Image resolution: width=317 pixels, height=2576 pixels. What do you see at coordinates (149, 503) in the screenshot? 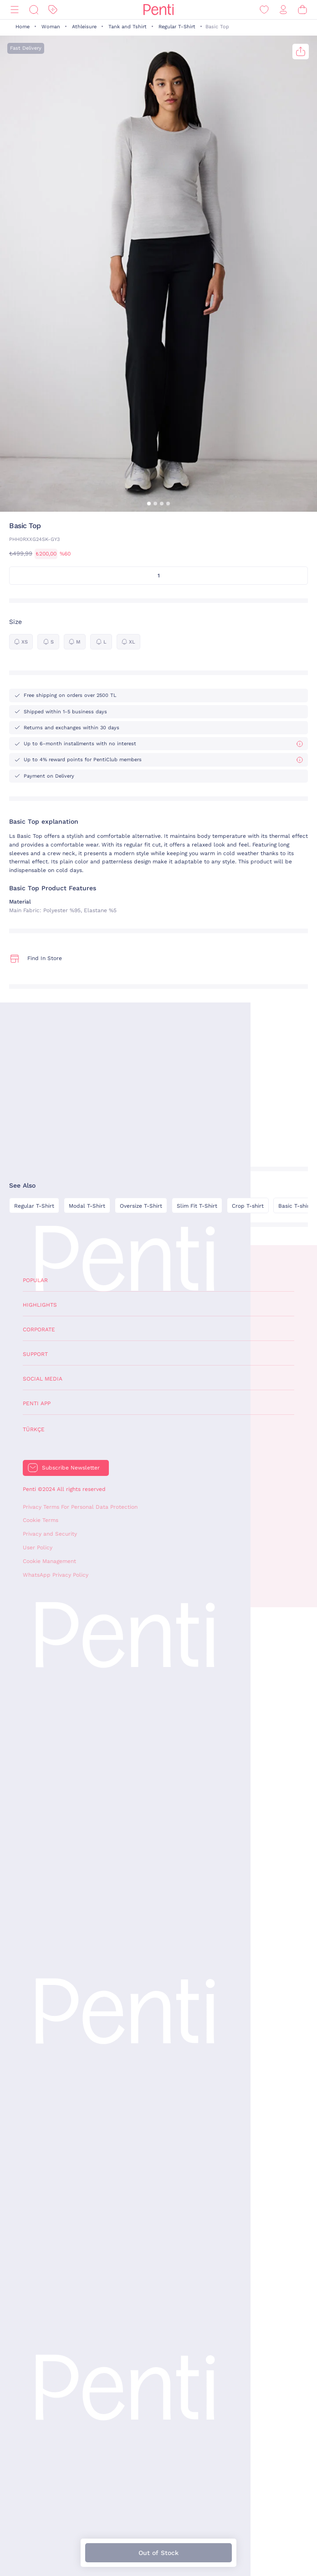
I see `[button]` at bounding box center [149, 503].